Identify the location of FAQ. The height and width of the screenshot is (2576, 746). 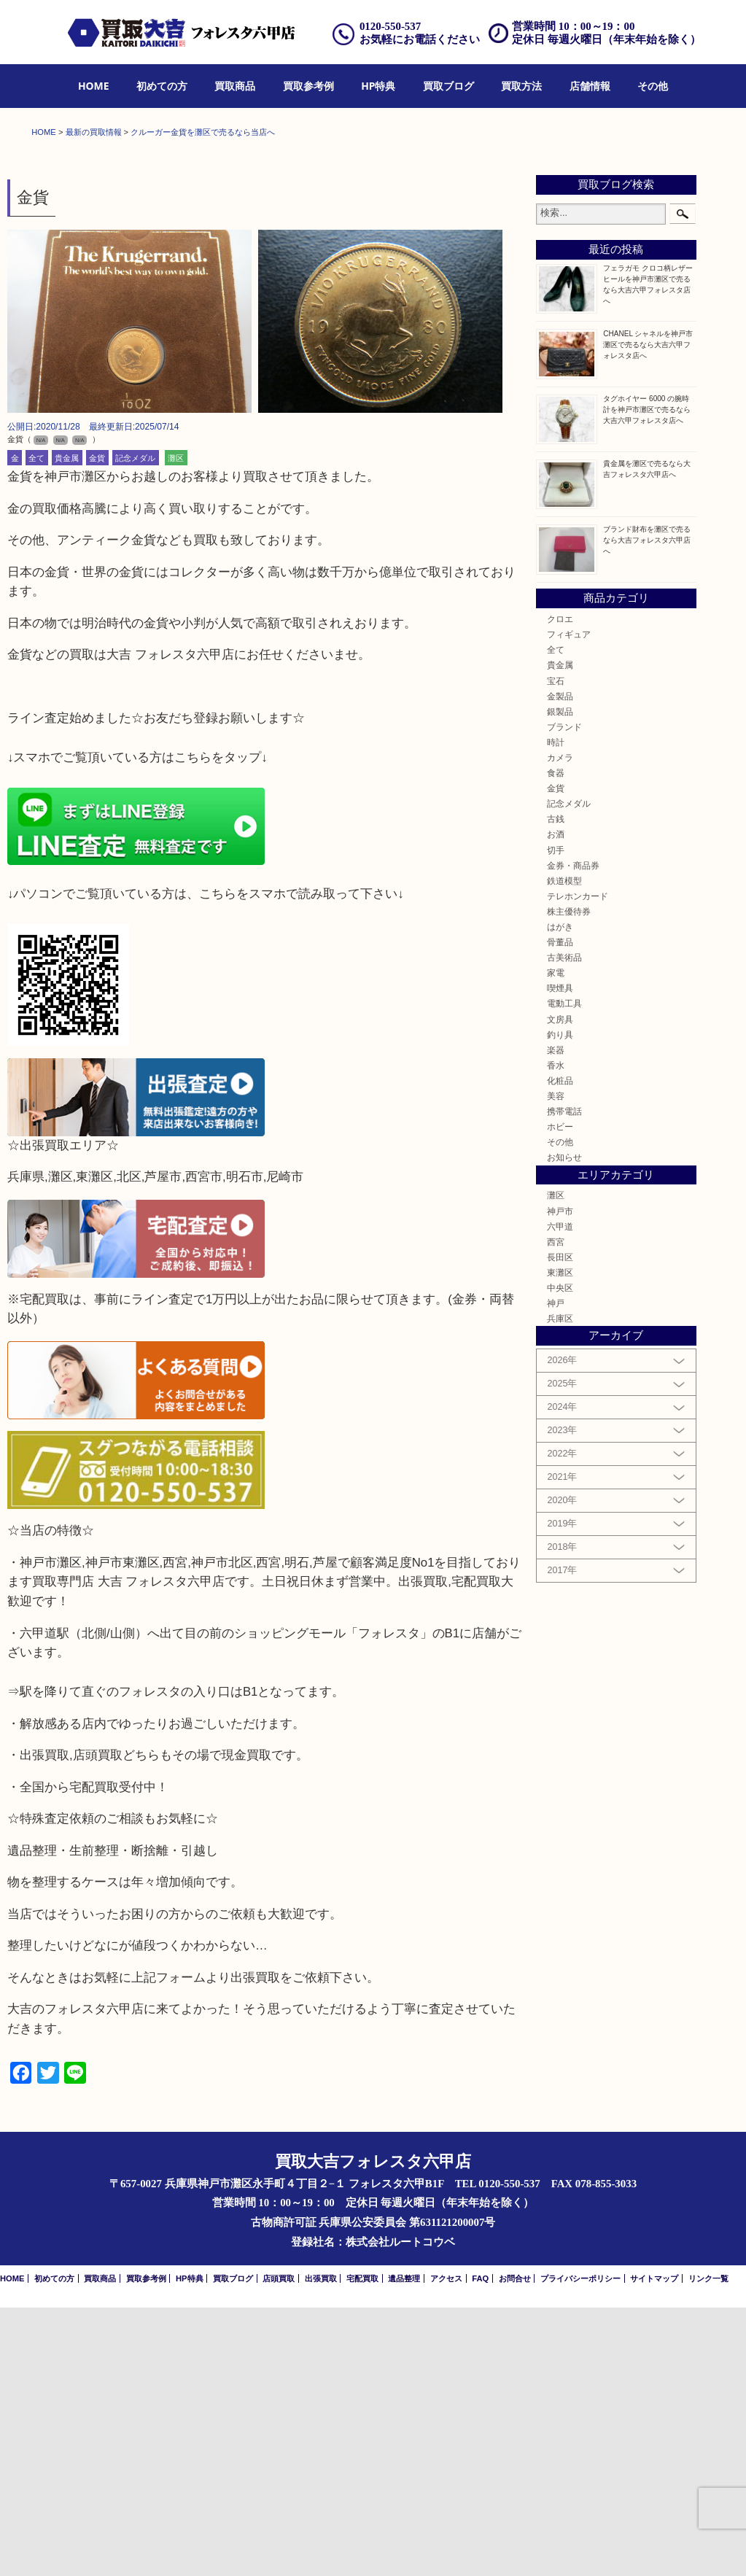
(480, 2546).